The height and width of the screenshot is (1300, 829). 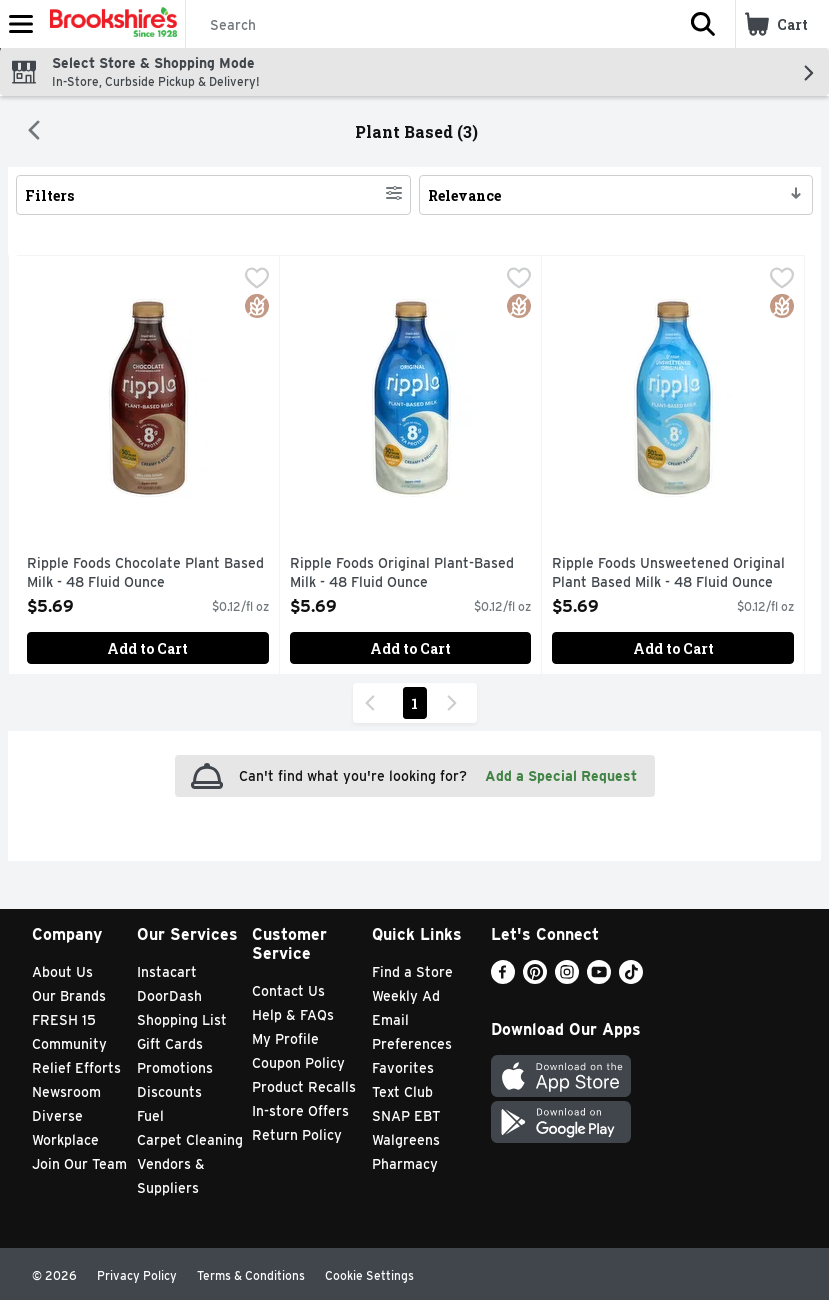 What do you see at coordinates (599, 978) in the screenshot?
I see `[Youtube]` at bounding box center [599, 978].